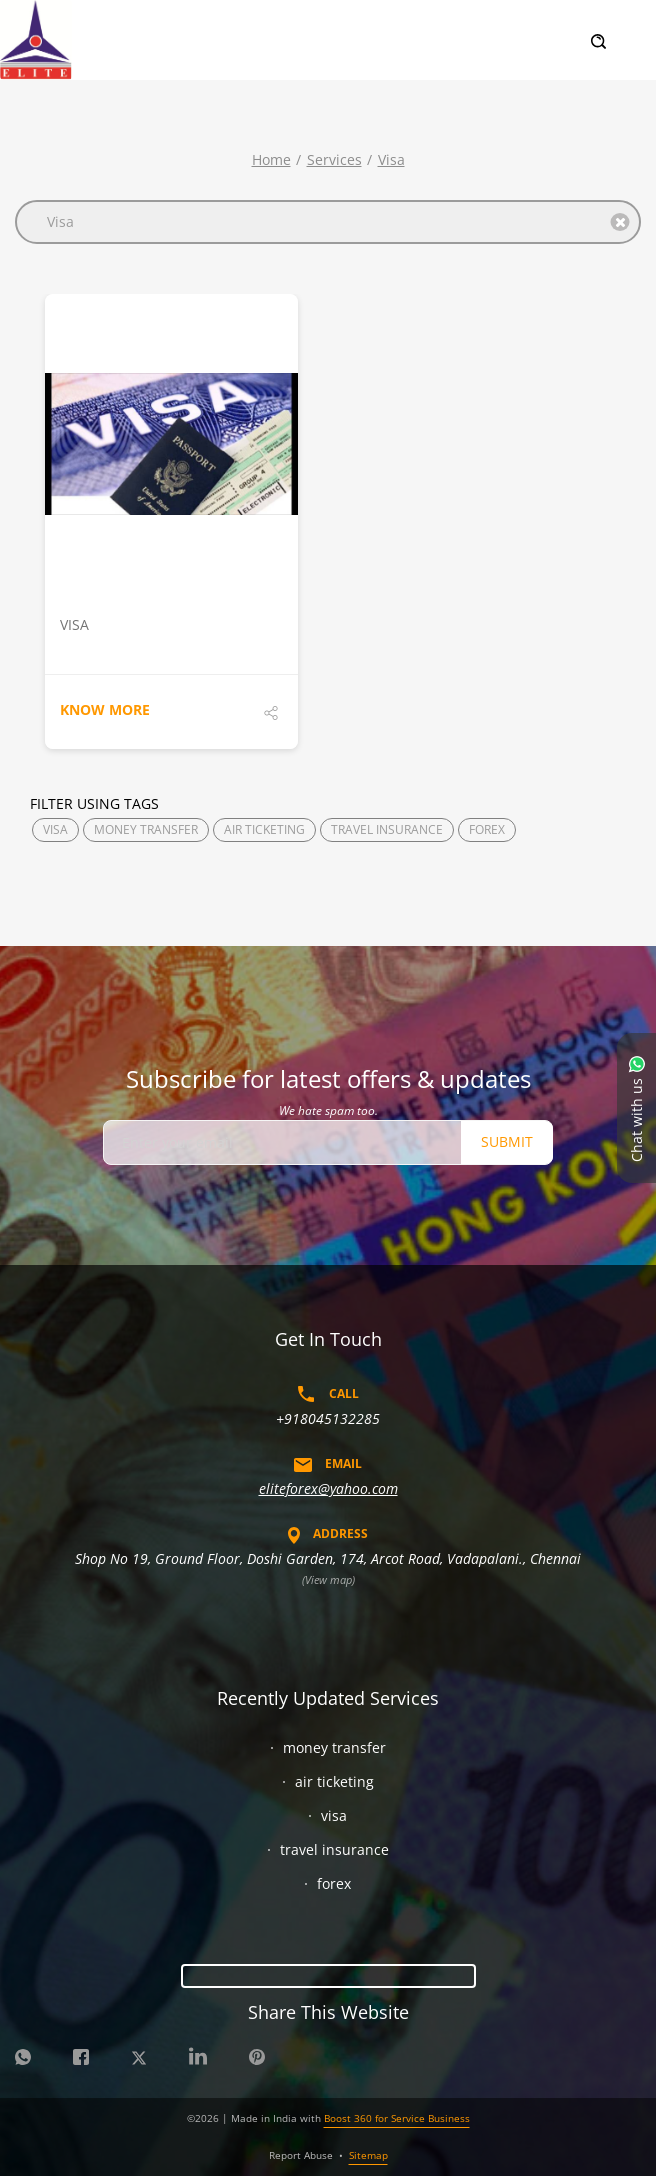 Image resolution: width=656 pixels, height=2176 pixels. Describe the element at coordinates (328, 1488) in the screenshot. I see `eliteforex@yahoo.com` at that location.